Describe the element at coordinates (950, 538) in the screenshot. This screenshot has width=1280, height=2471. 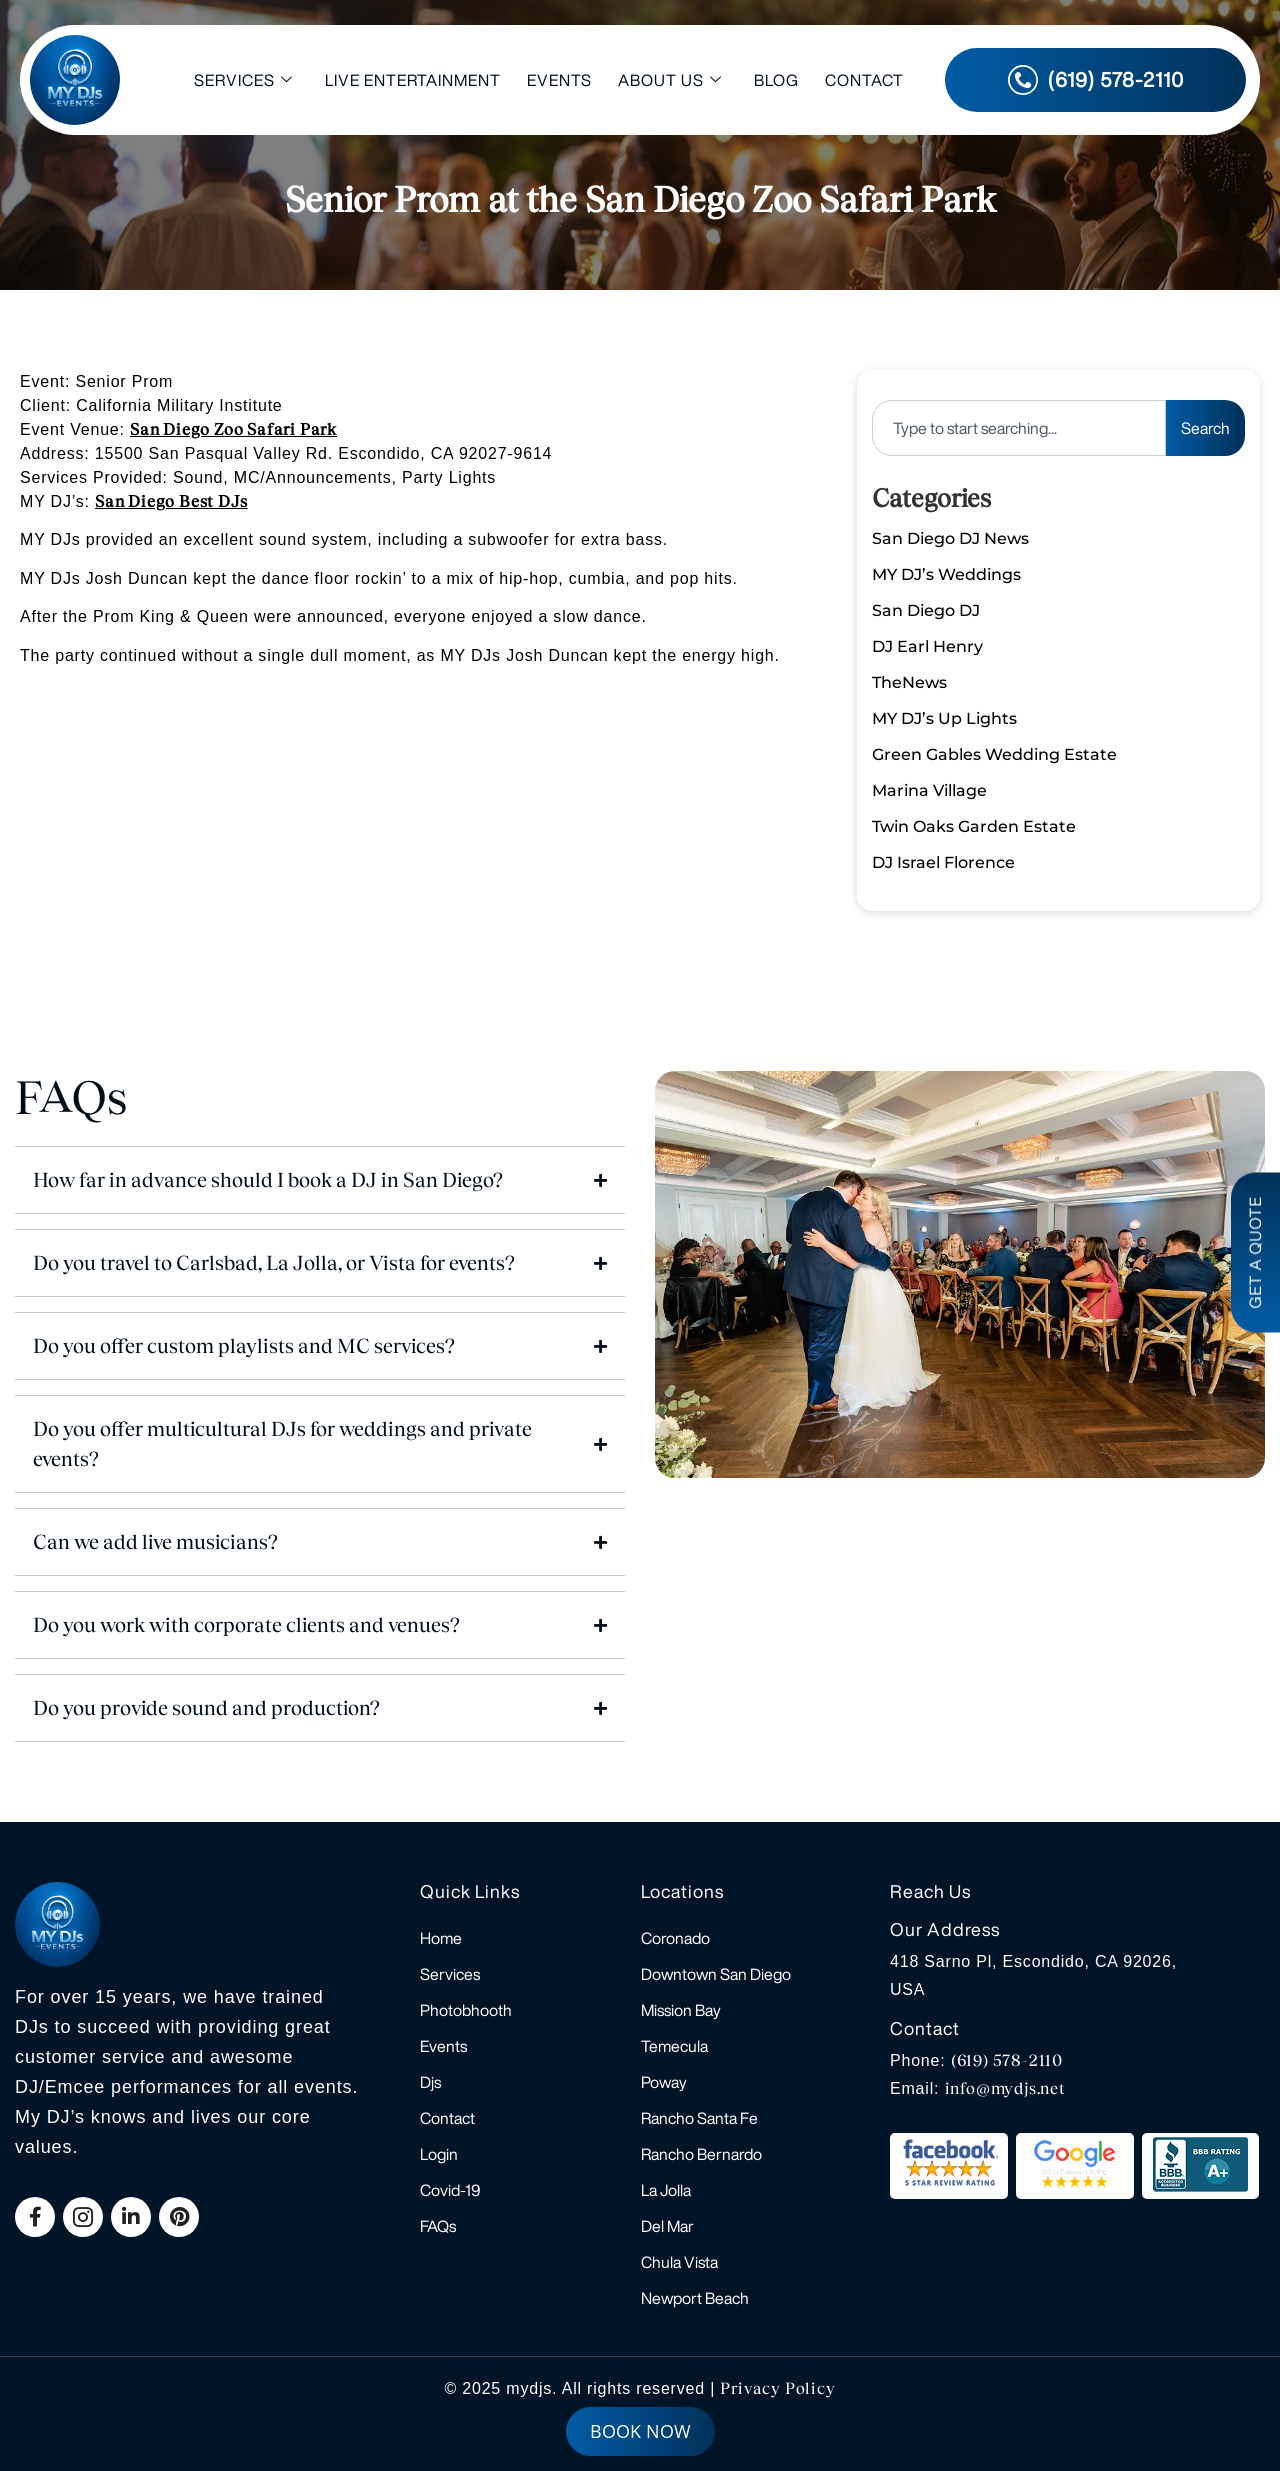
I see `San Diego DJ News` at that location.